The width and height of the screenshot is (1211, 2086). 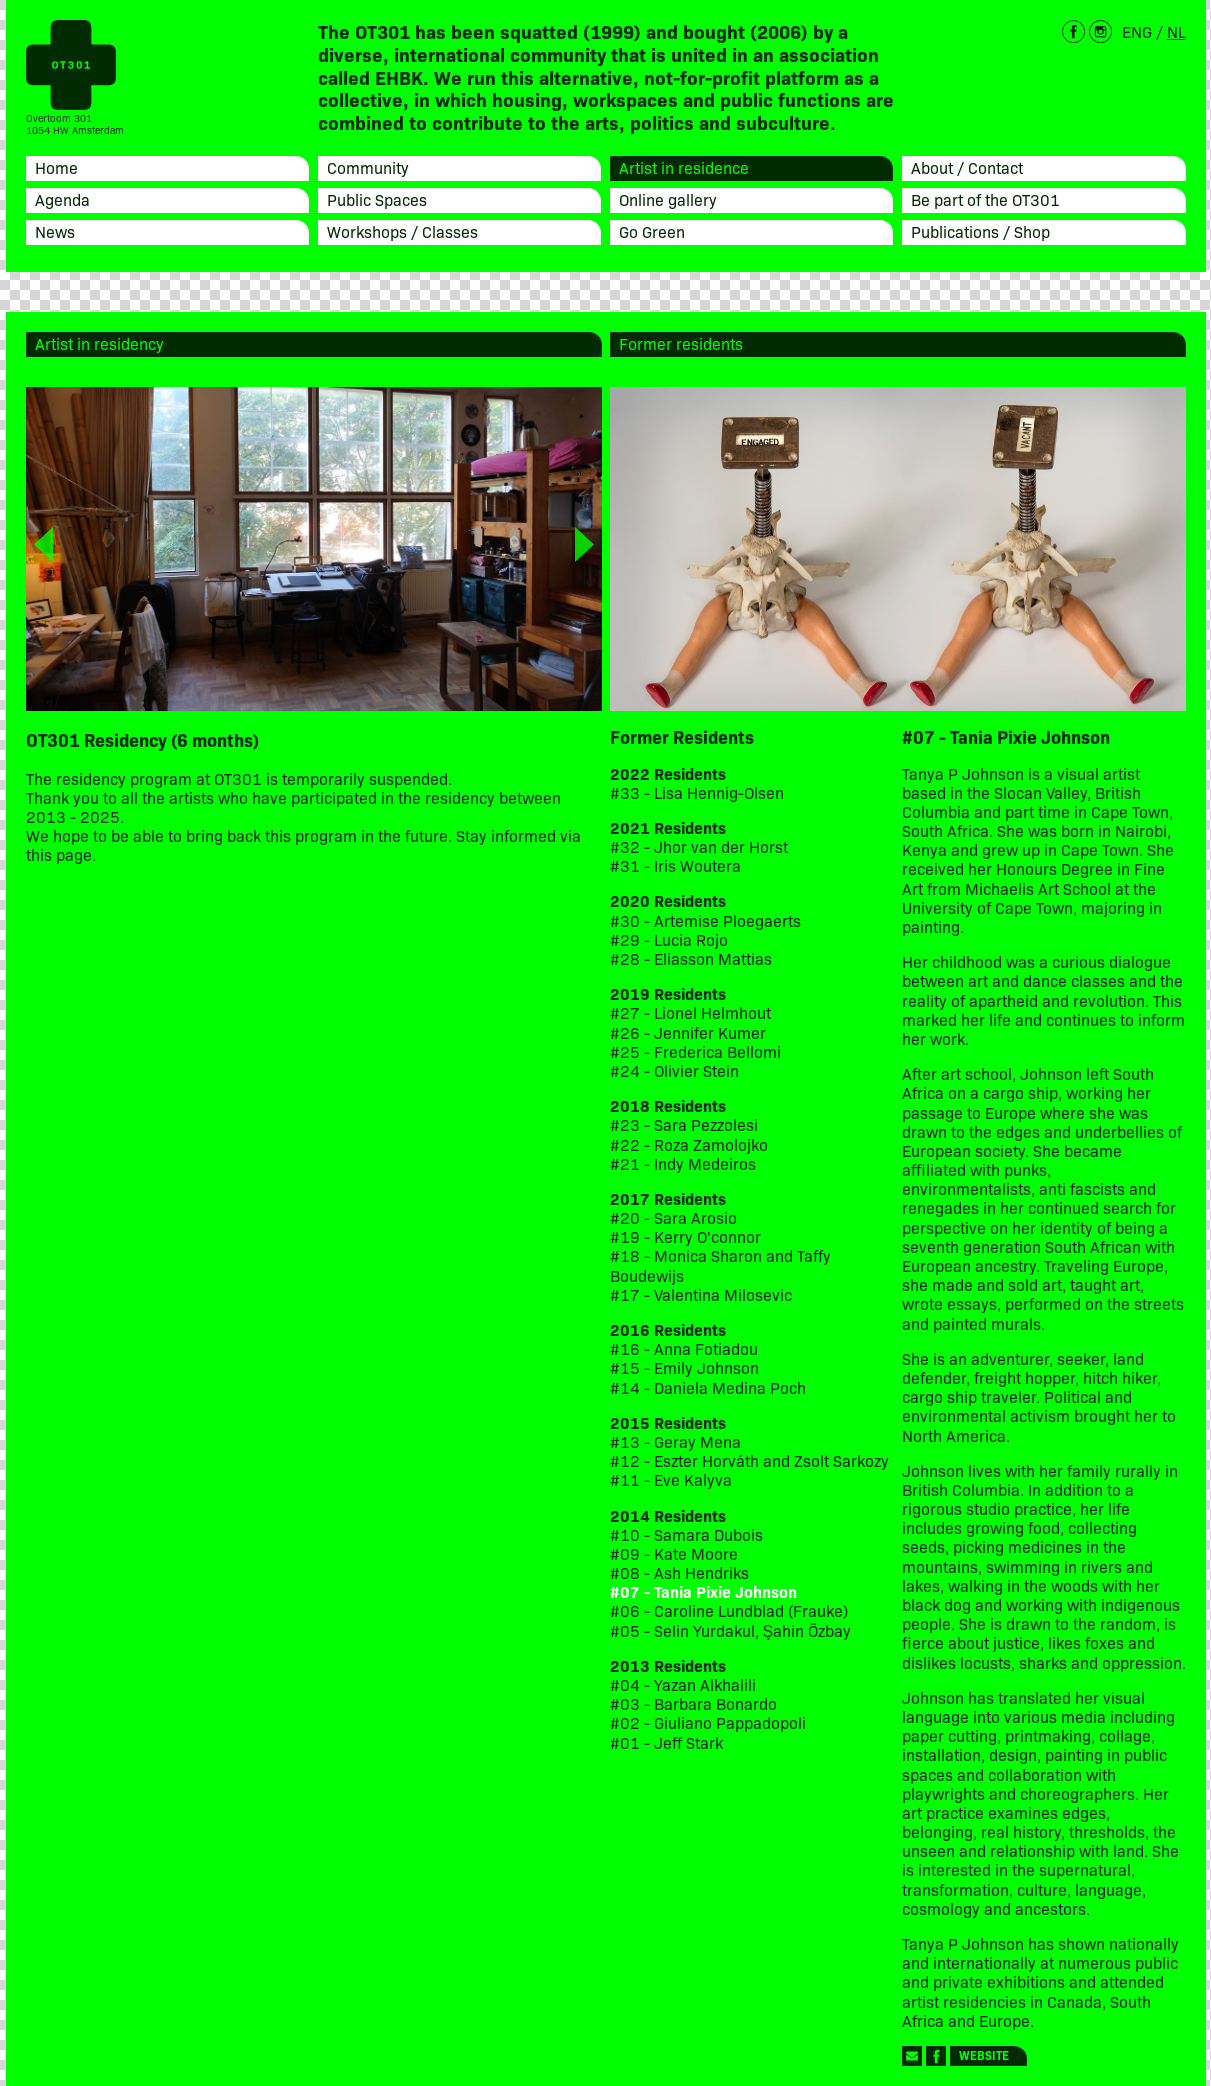 I want to click on Go Green, so click(x=652, y=231).